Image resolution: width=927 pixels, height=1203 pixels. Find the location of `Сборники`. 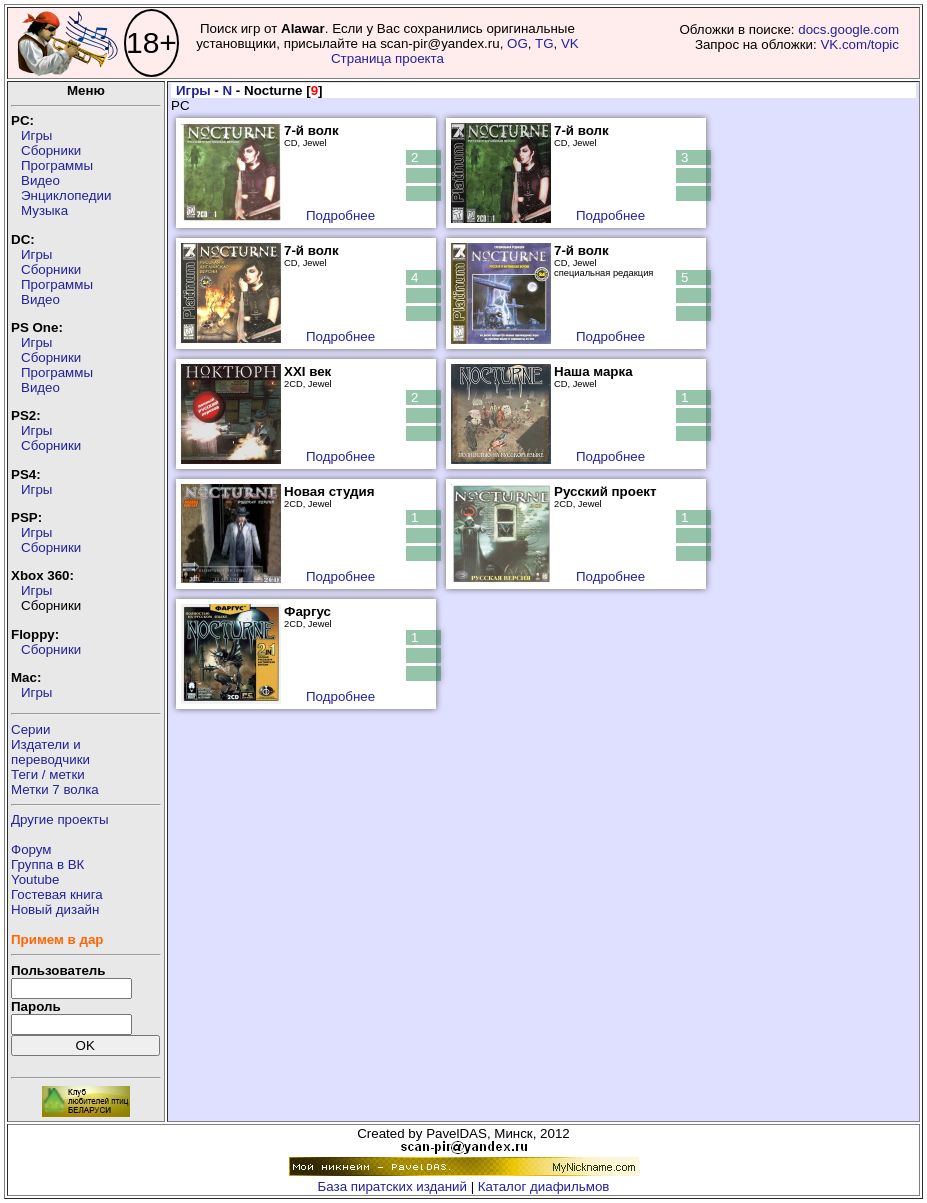

Сборники is located at coordinates (51, 150).